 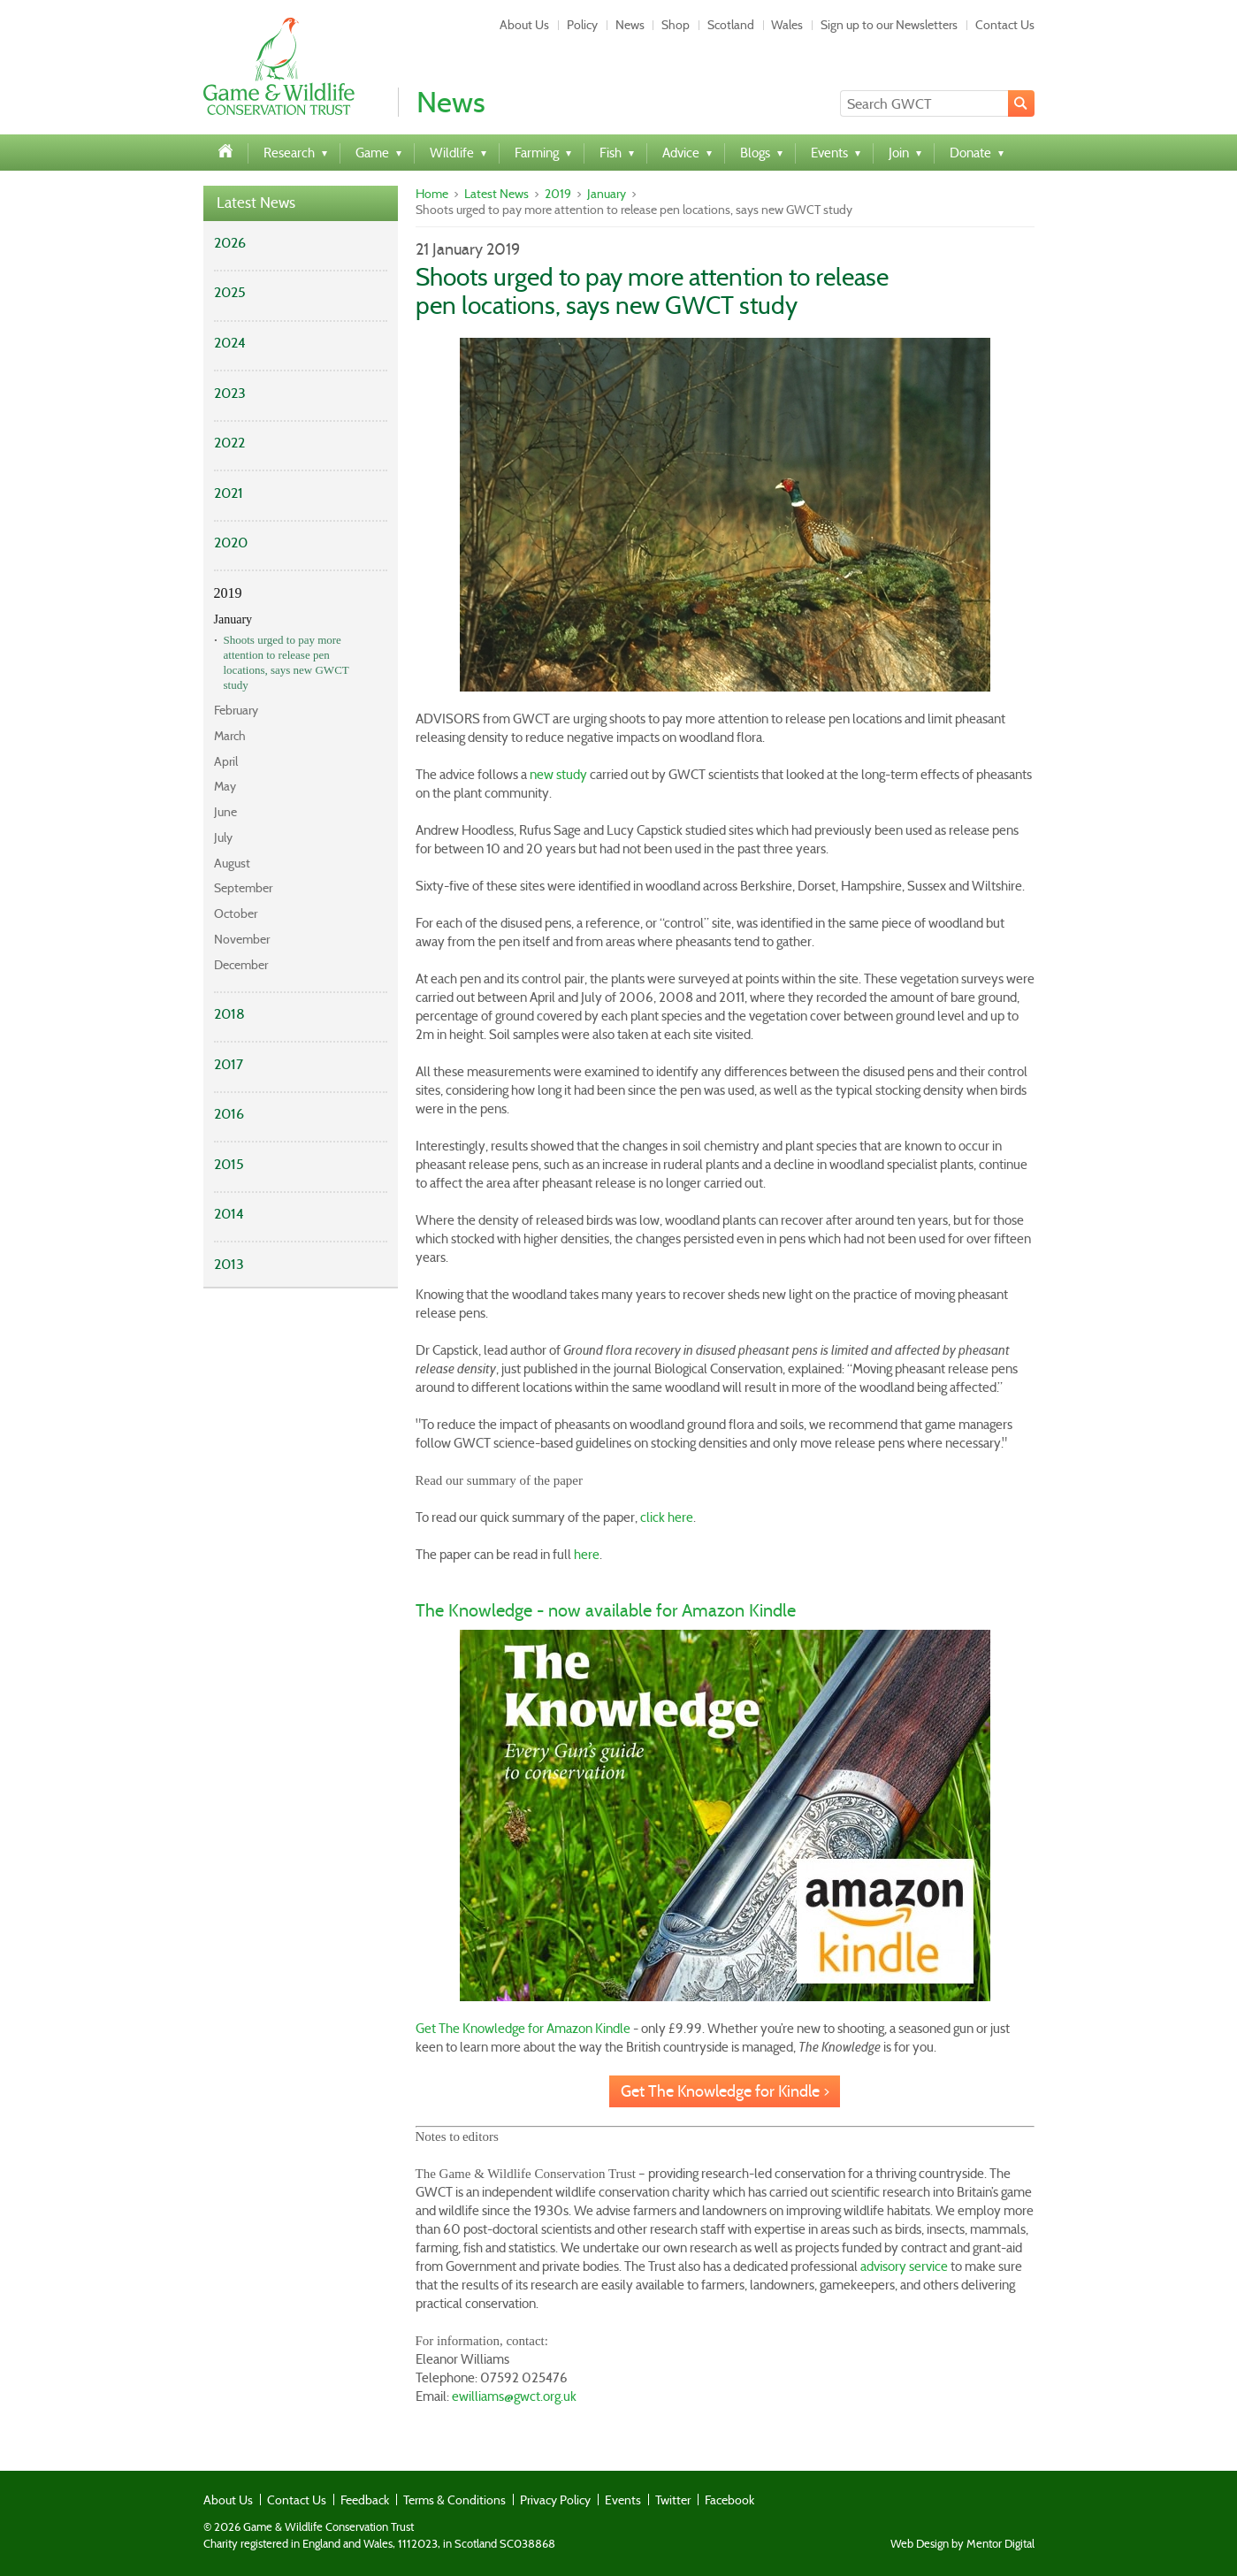 What do you see at coordinates (586, 1555) in the screenshot?
I see `here` at bounding box center [586, 1555].